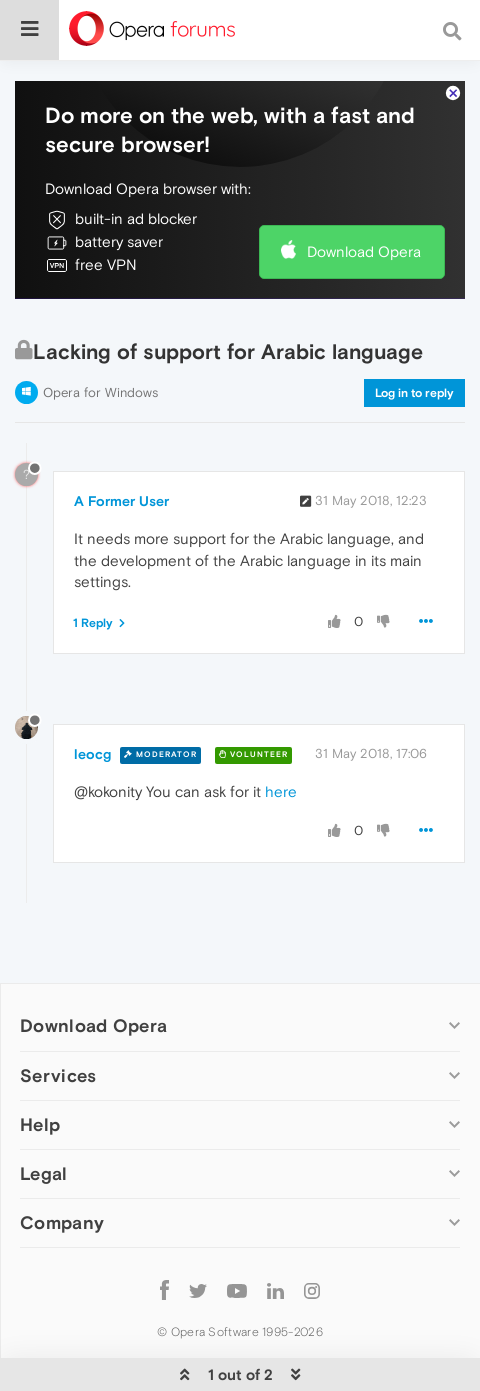 The image size is (480, 1391). Describe the element at coordinates (100, 392) in the screenshot. I see `Opera for Windows` at that location.